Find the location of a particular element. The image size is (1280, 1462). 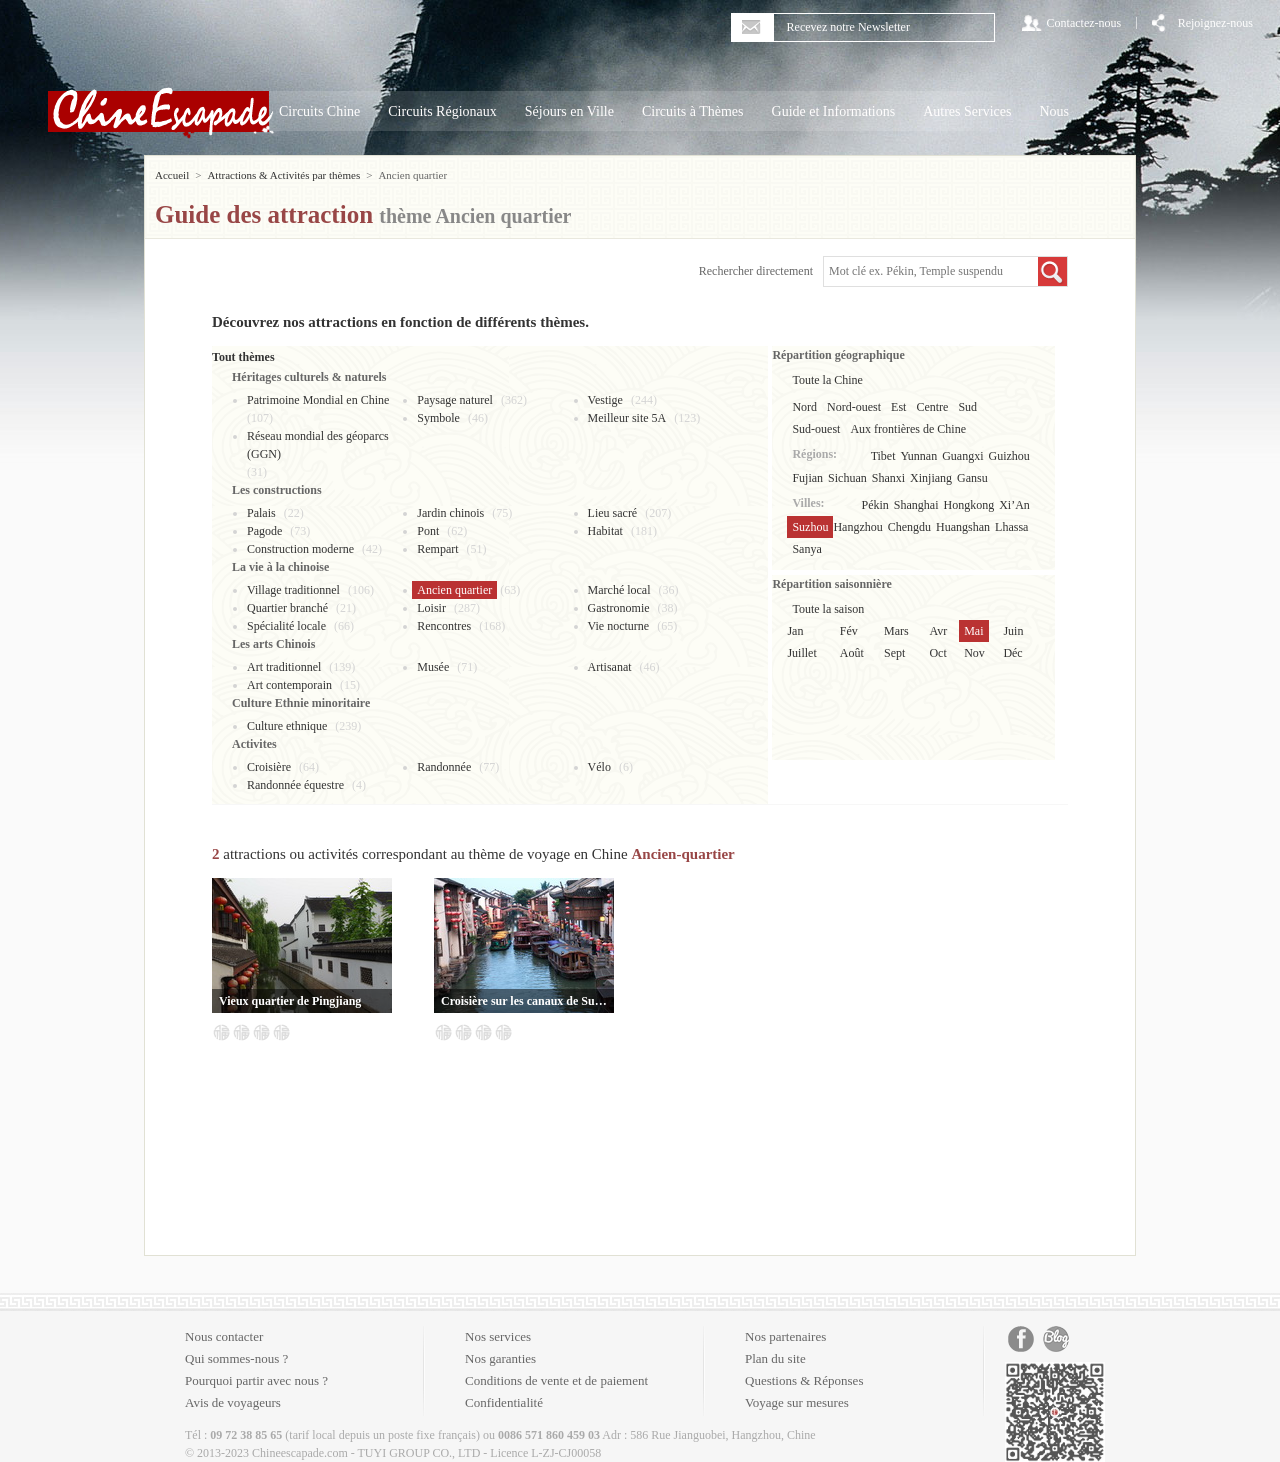

Nord is located at coordinates (804, 407).